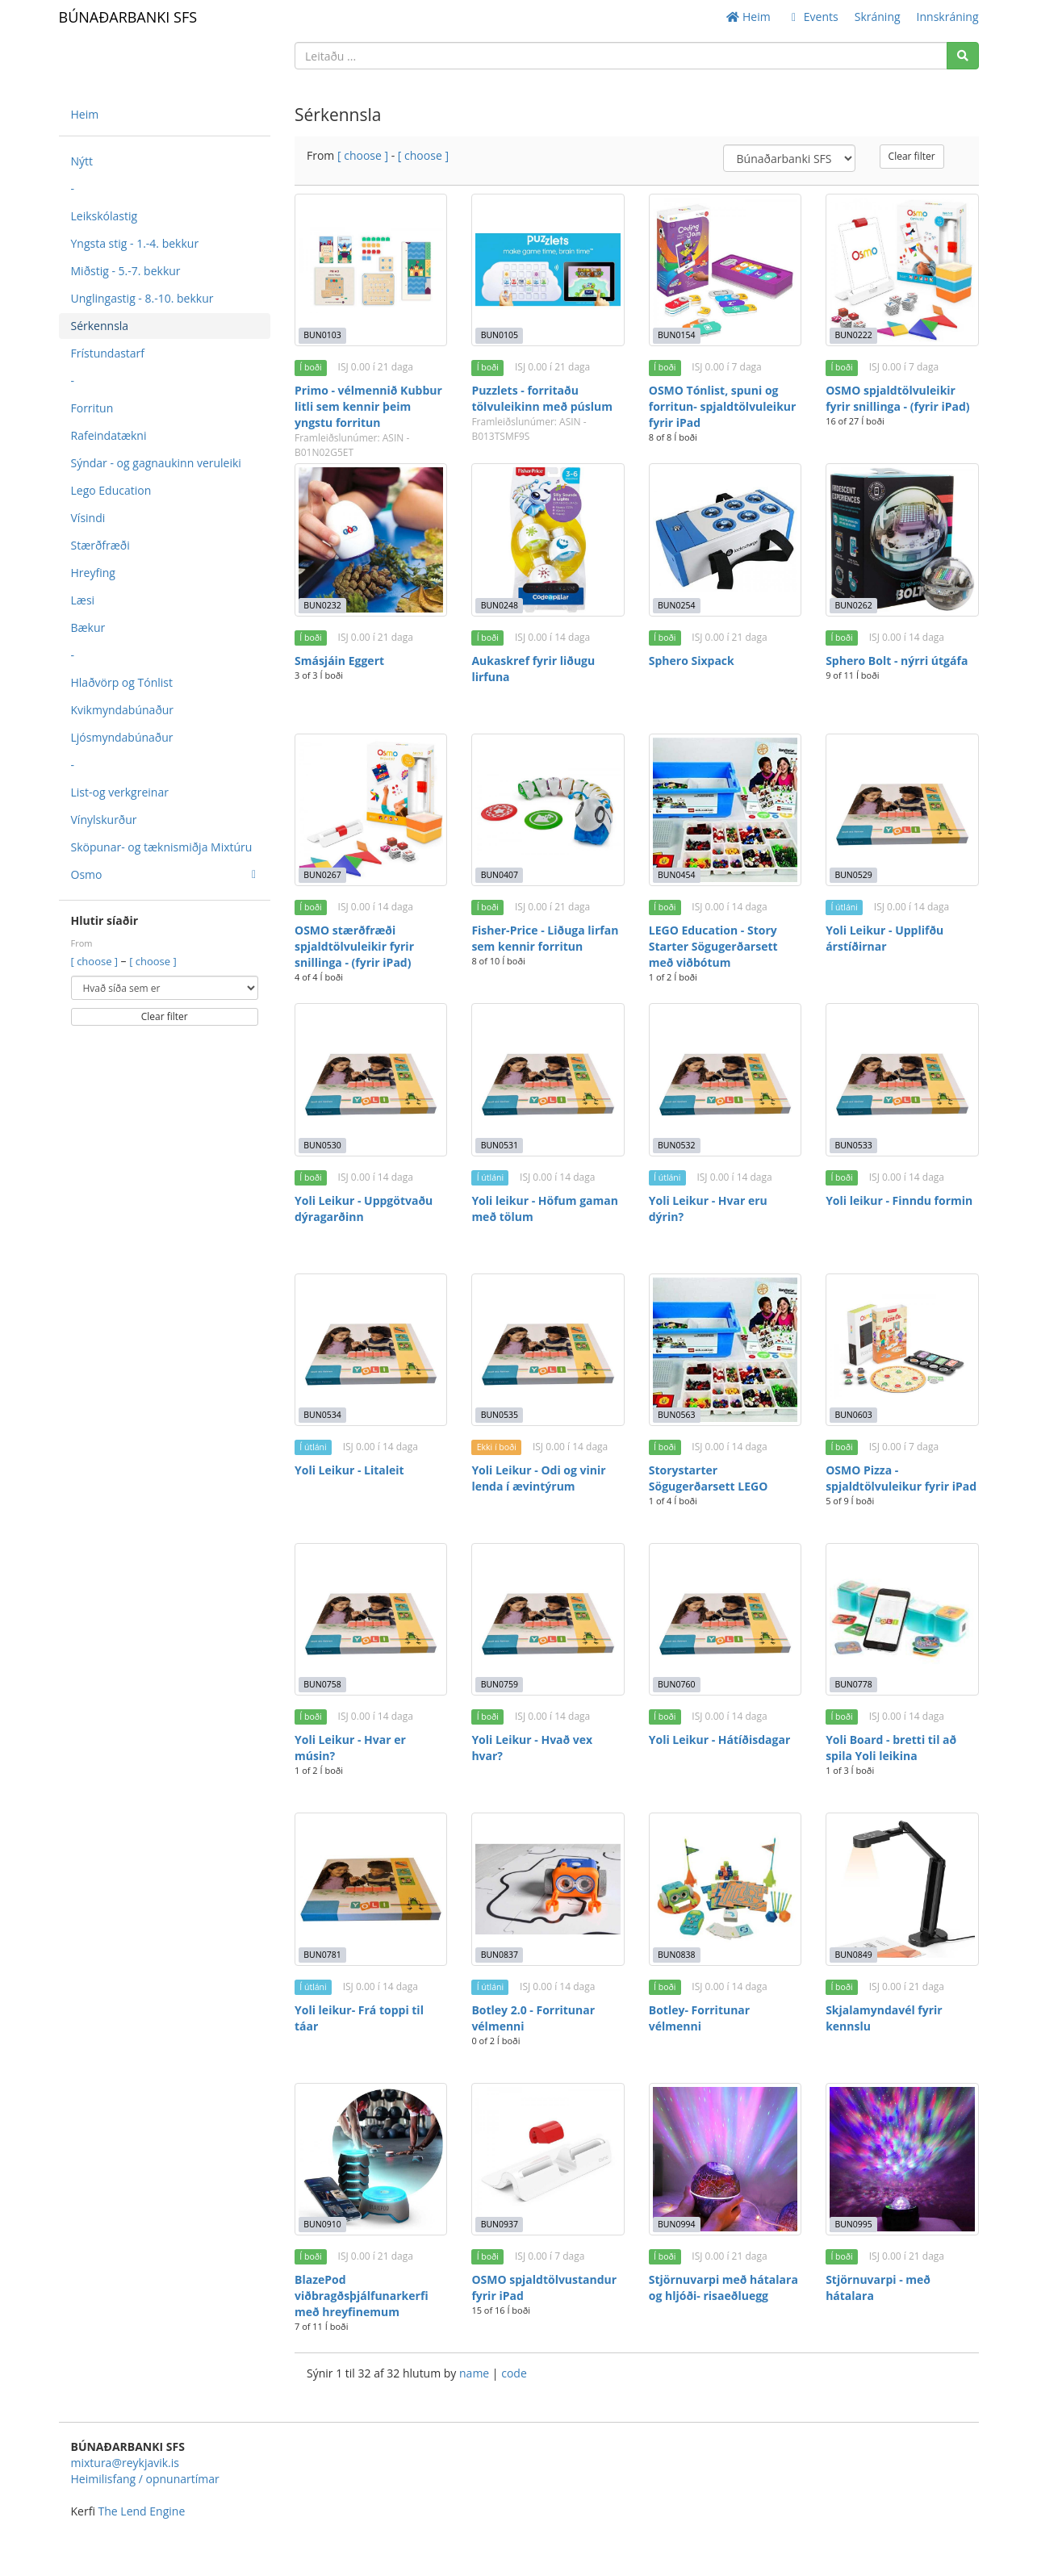 The width and height of the screenshot is (1037, 2576). Describe the element at coordinates (88, 627) in the screenshot. I see `Bækur` at that location.